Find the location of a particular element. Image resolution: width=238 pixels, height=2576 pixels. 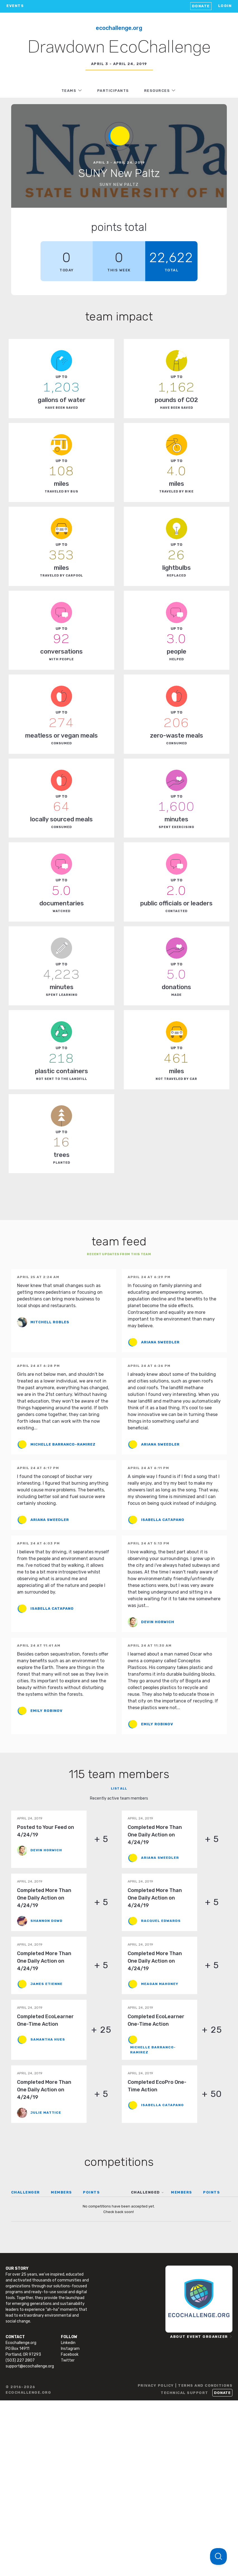

PARTICIPANTS is located at coordinates (113, 91).